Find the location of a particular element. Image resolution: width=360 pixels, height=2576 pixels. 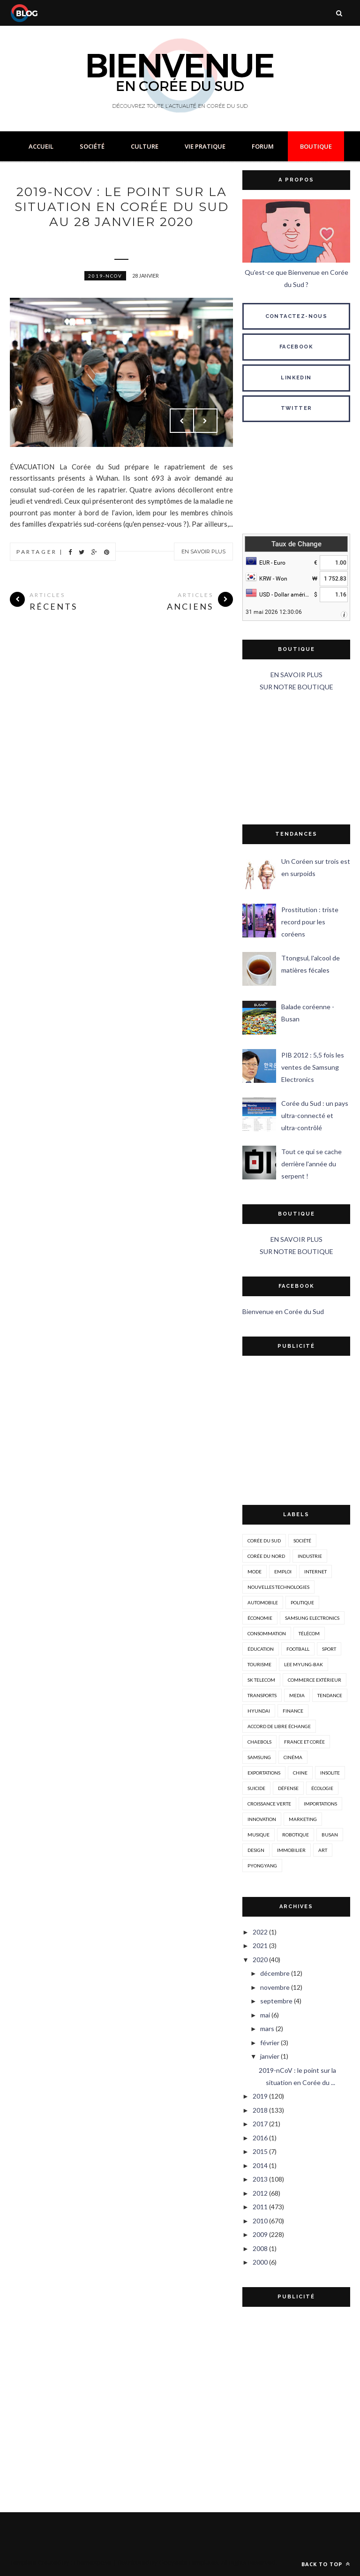

corée du nord is located at coordinates (266, 1556).